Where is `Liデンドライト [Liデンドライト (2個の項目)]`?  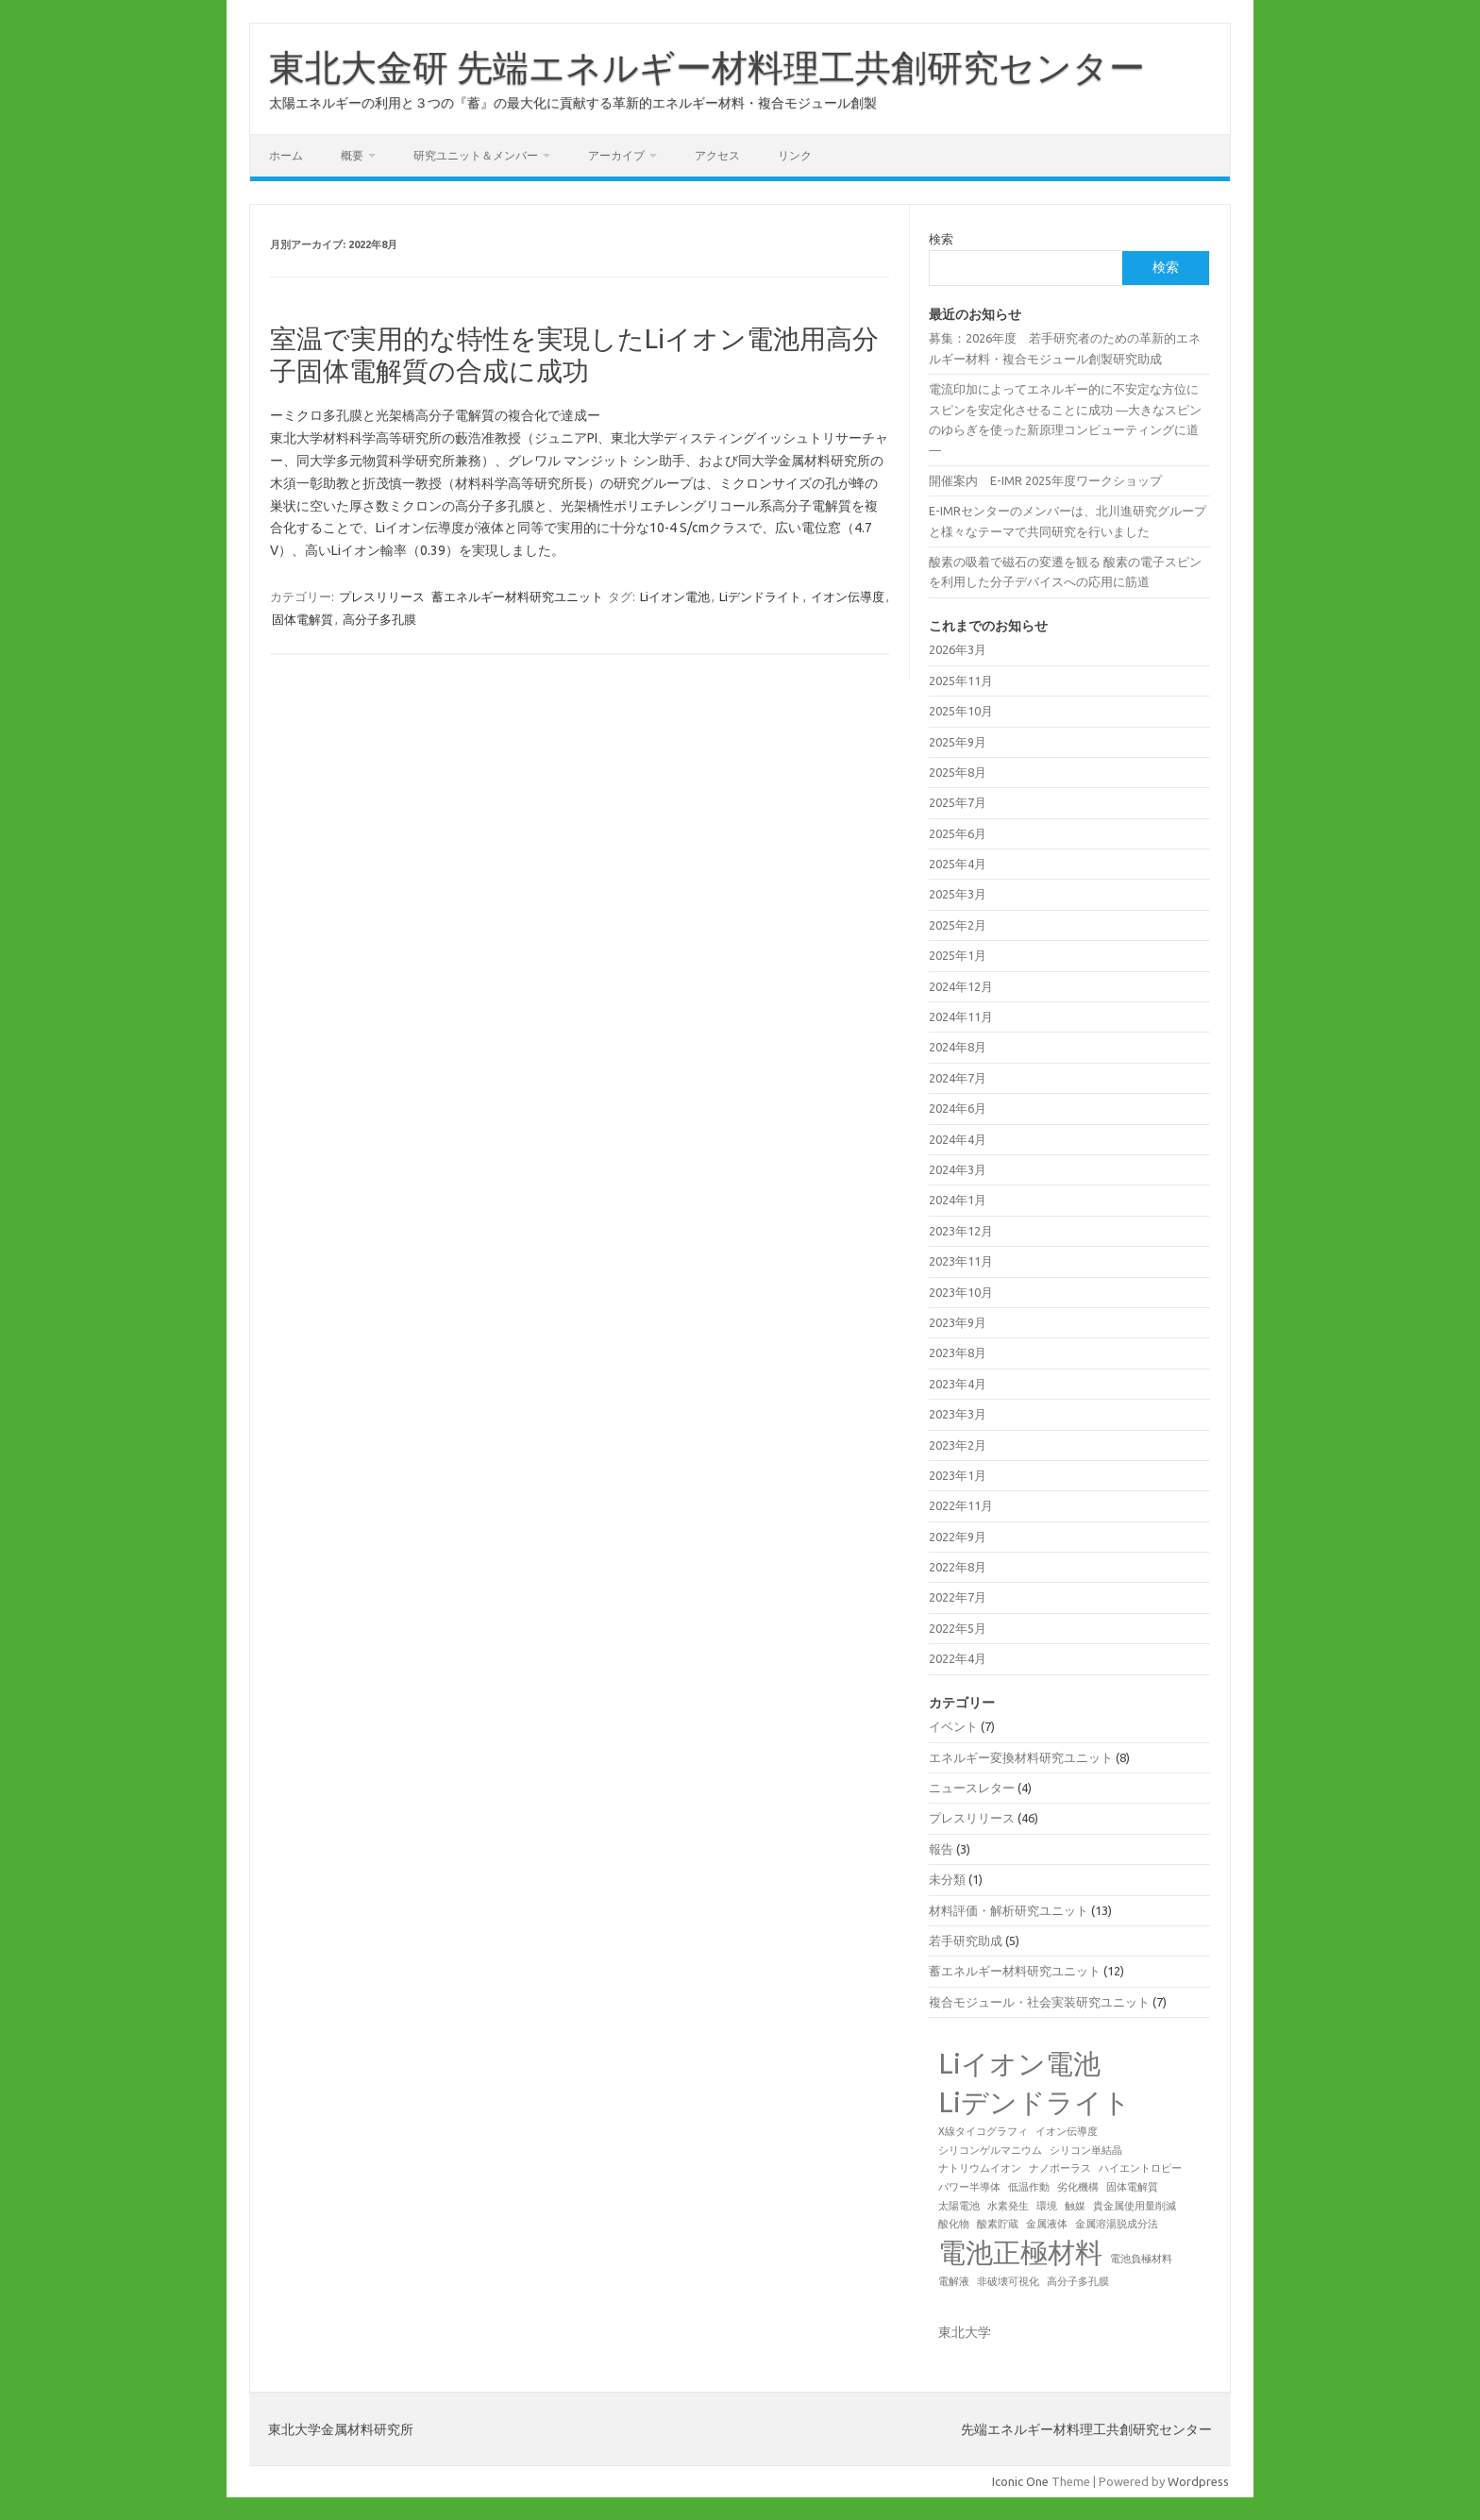
Liデンドライト [Liデンドライト (2個の項目)] is located at coordinates (1034, 2102).